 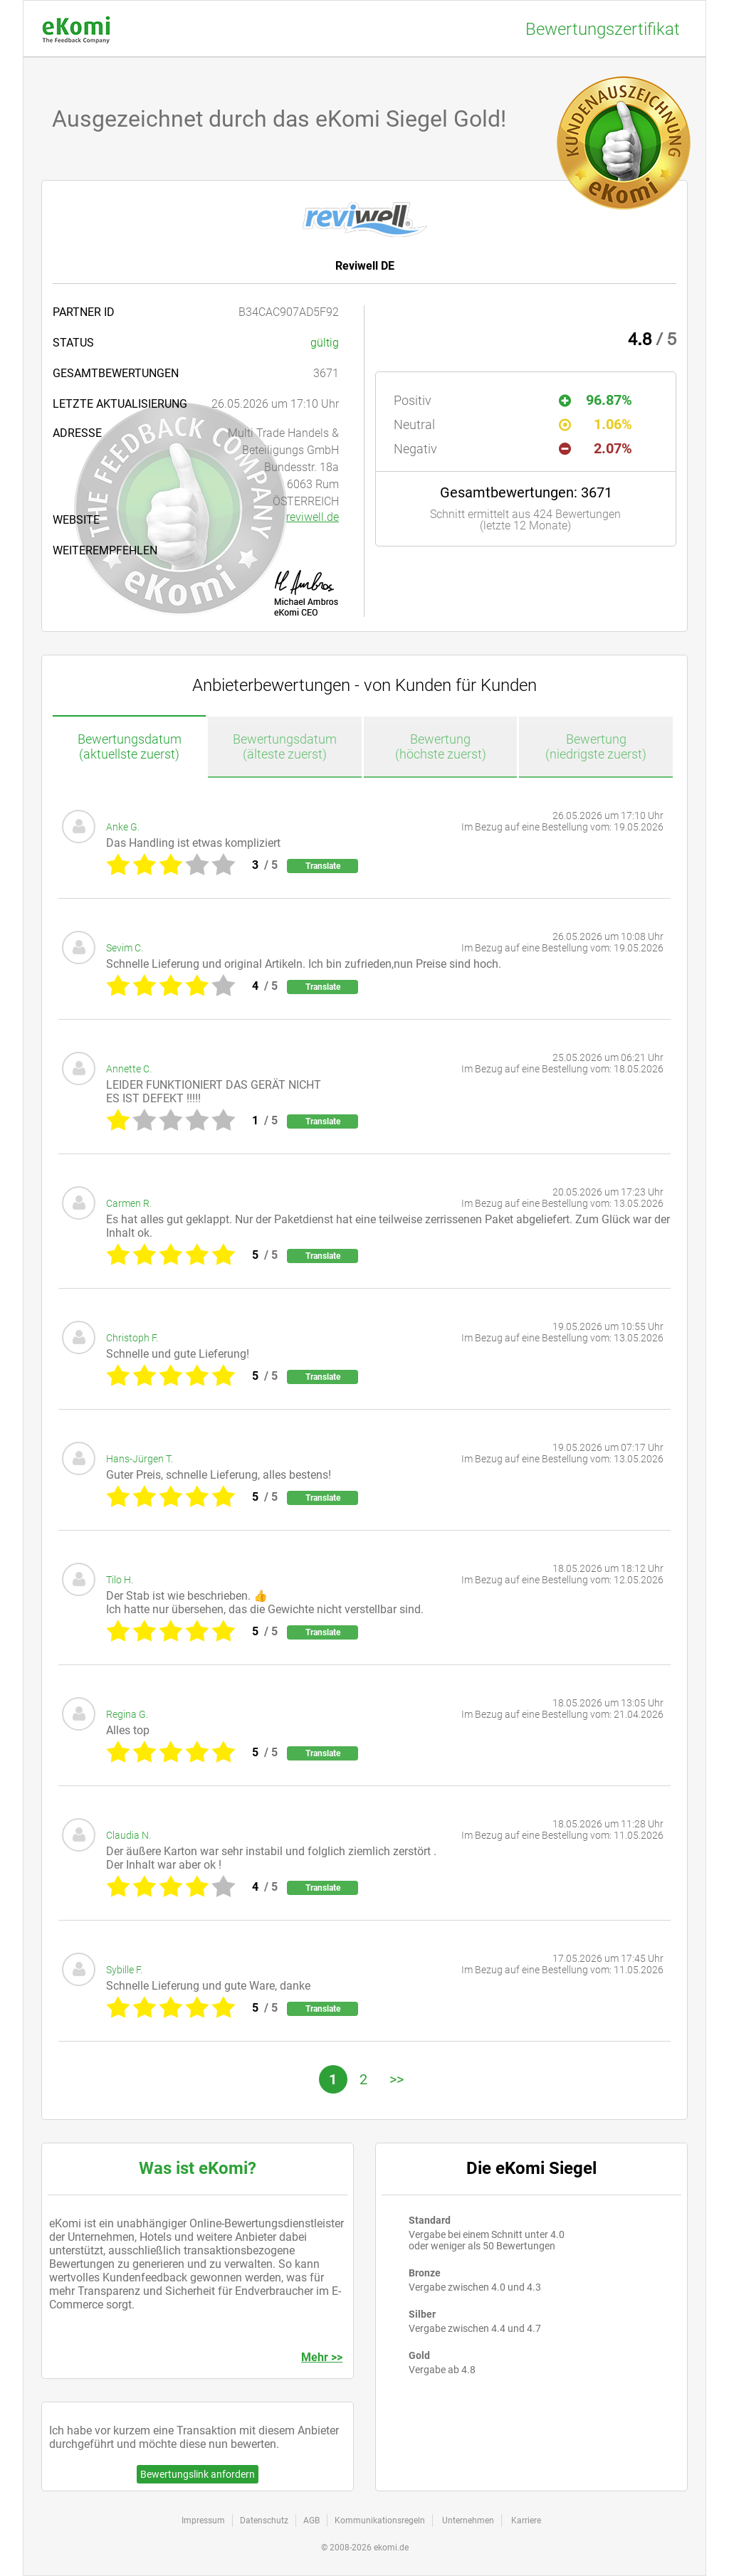 I want to click on Datenschutz, so click(x=264, y=2520).